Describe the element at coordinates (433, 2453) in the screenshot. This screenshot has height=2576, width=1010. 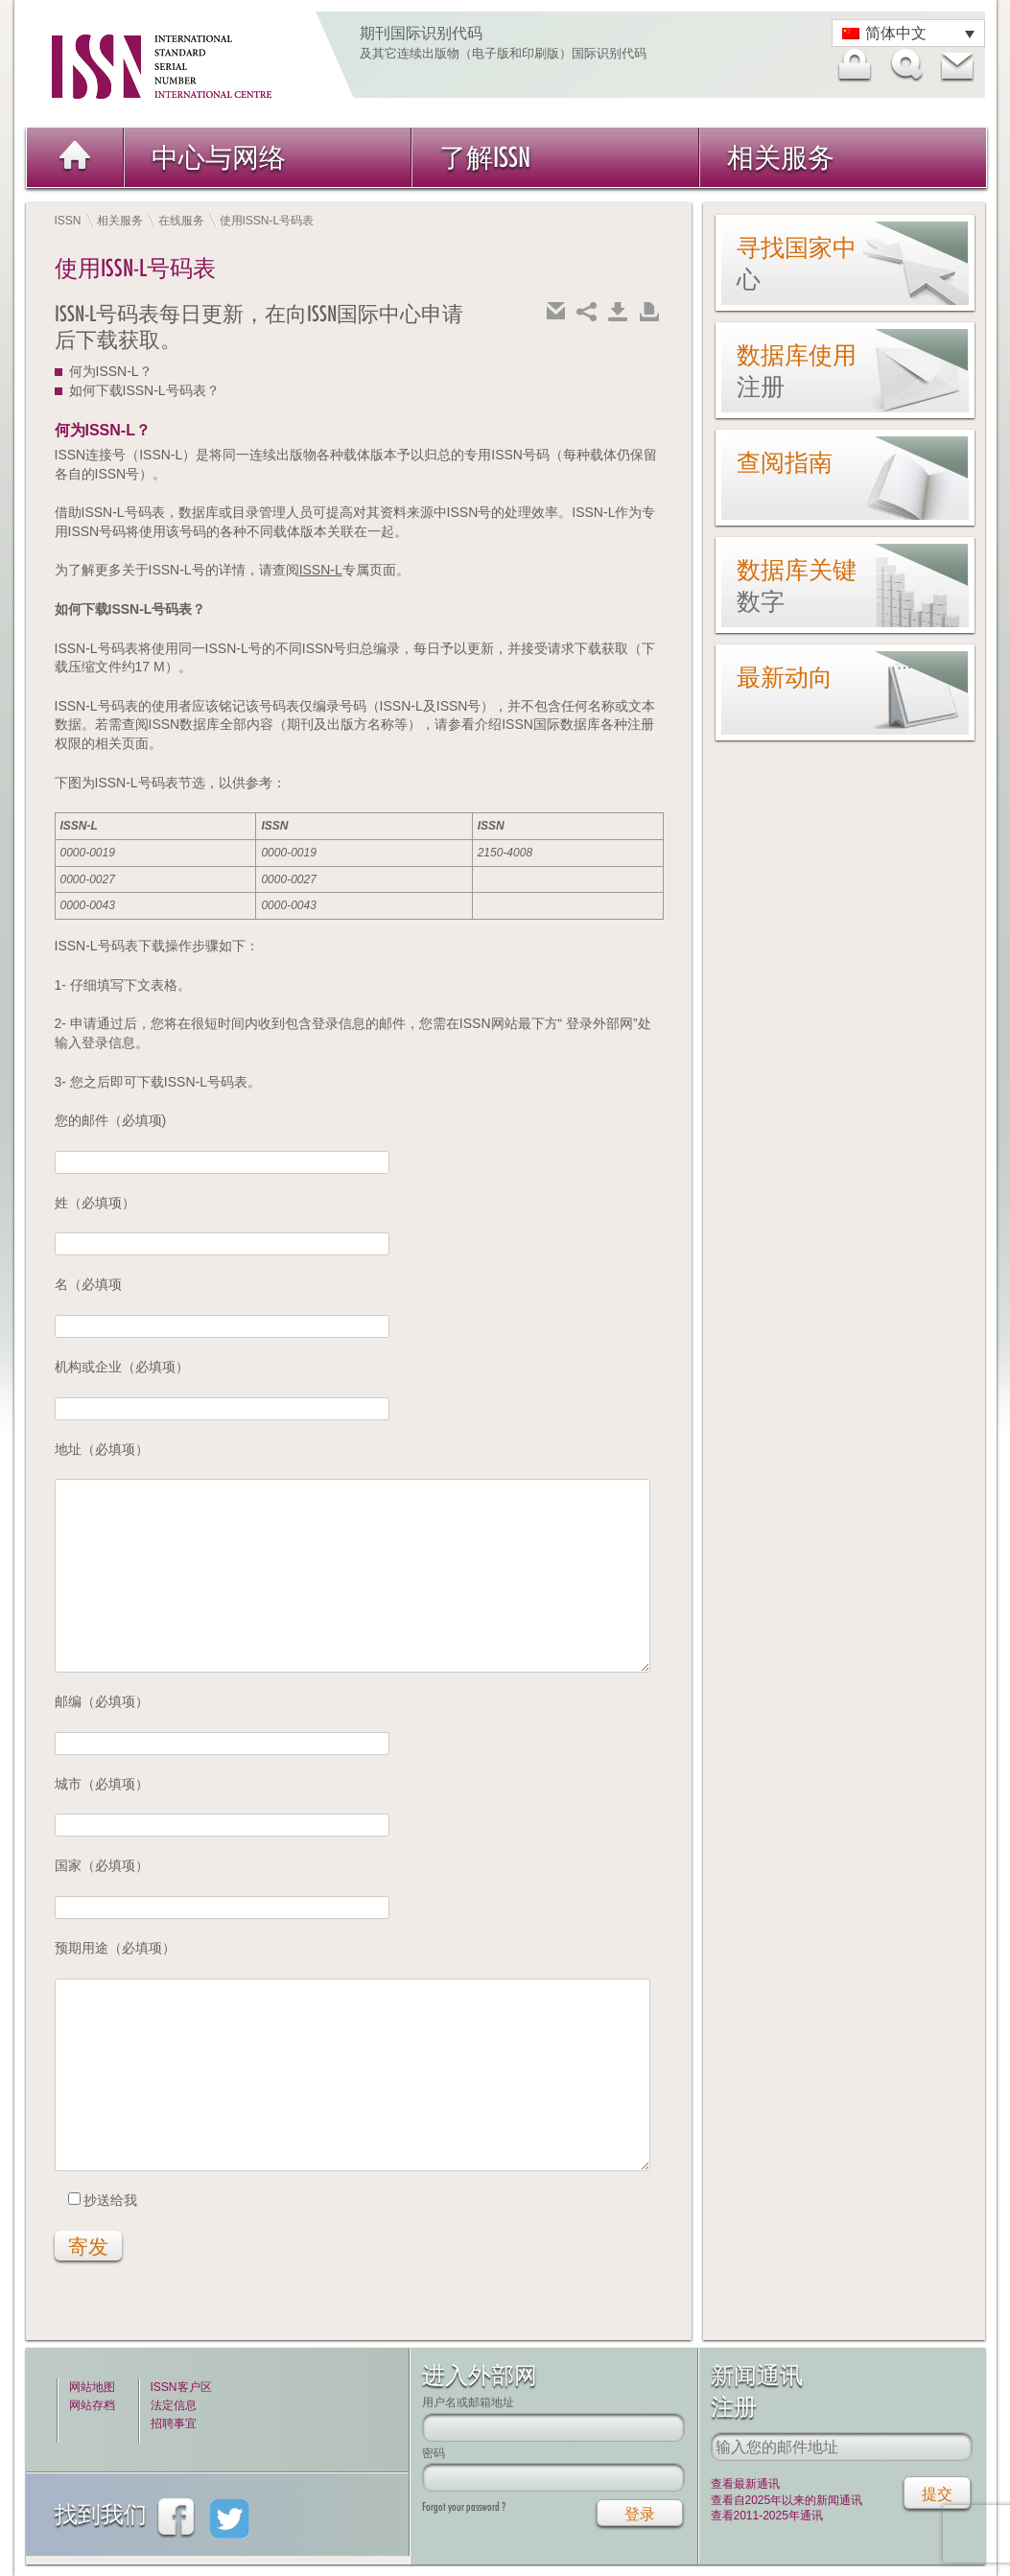
I see `密码` at that location.